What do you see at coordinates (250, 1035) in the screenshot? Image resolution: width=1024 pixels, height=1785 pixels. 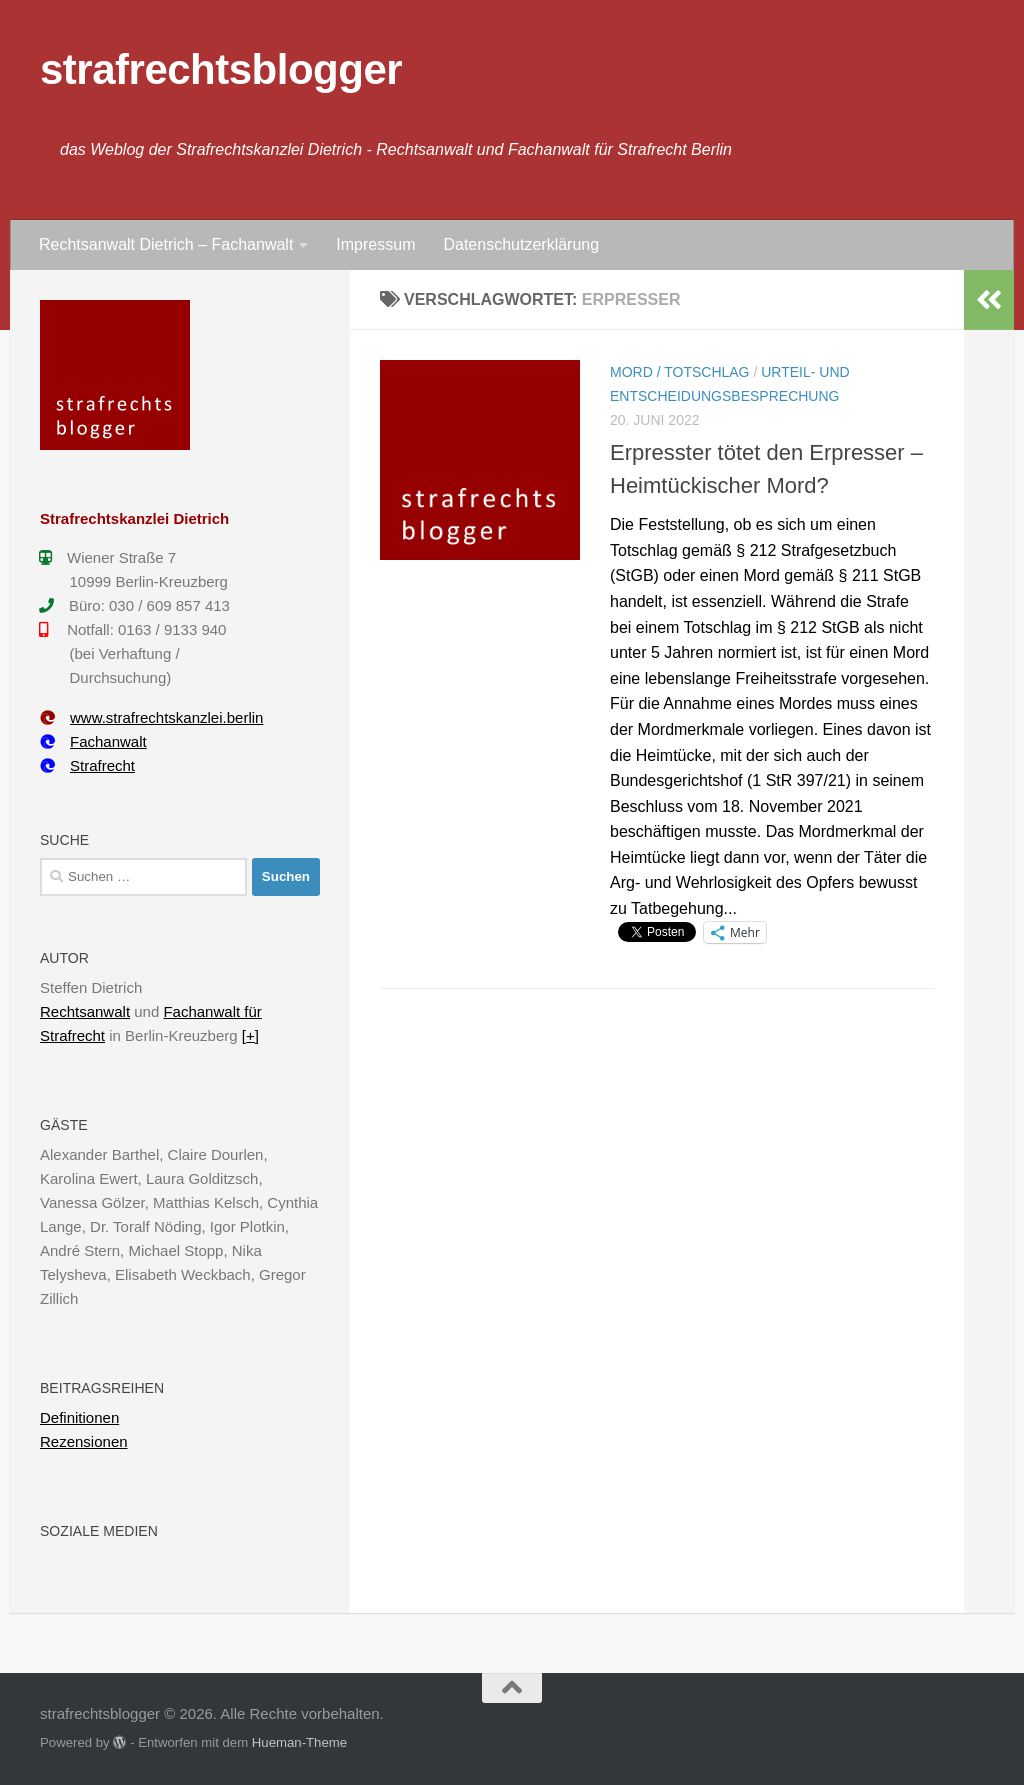 I see `[+]` at bounding box center [250, 1035].